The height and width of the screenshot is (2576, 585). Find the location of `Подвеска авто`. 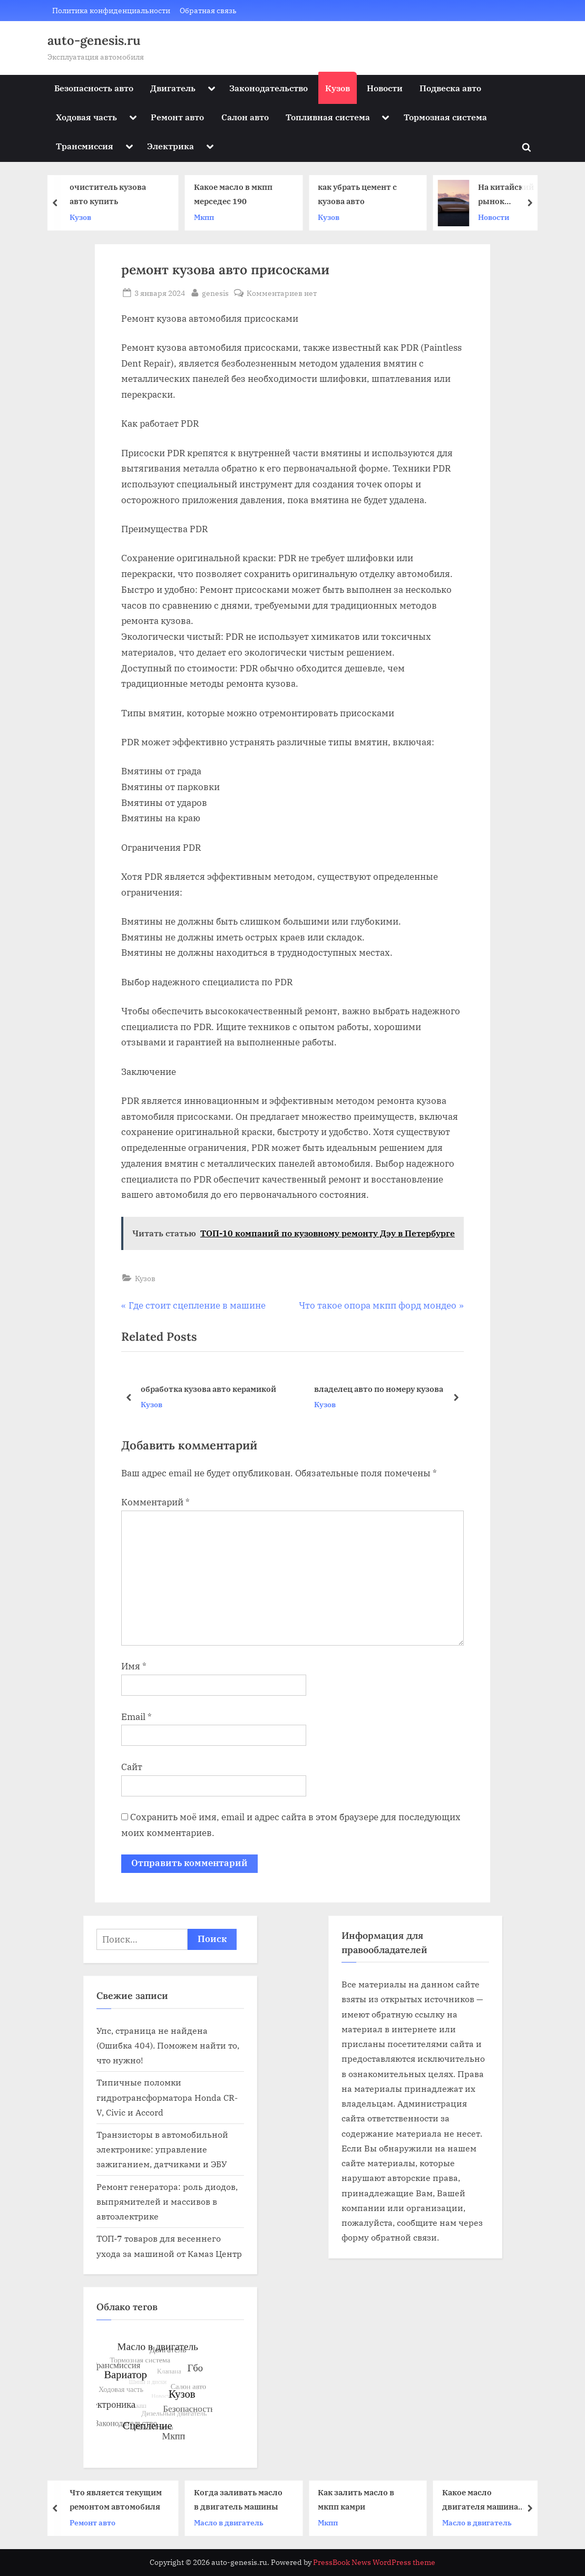

Подвеска авто is located at coordinates (450, 87).